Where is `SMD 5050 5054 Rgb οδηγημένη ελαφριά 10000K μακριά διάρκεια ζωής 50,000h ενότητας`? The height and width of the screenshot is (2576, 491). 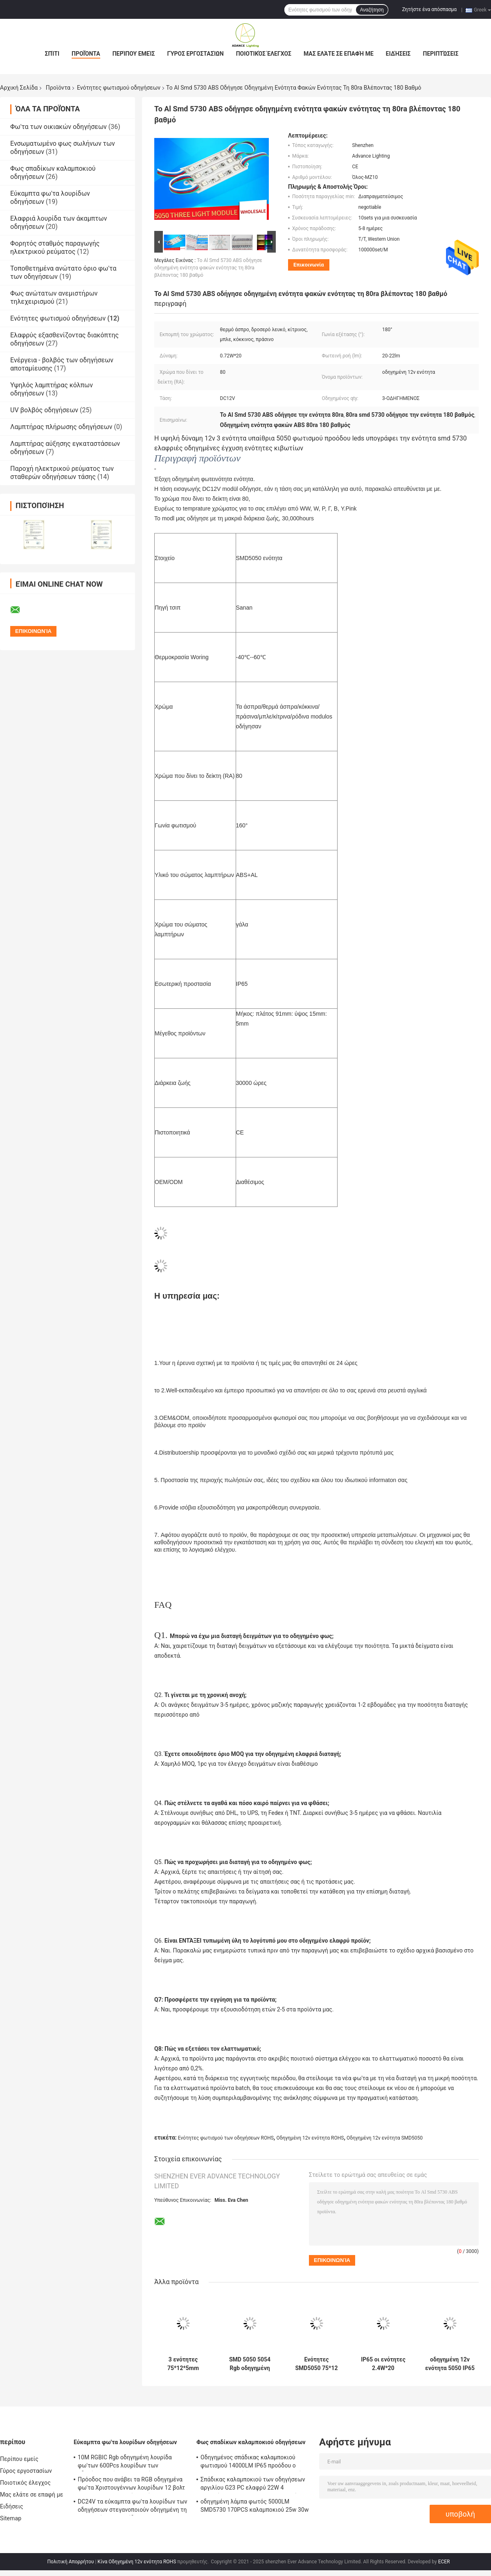 SMD 5050 5054 Rgb οδηγημένη ελαφριά 10000K μακριά διάρκεια ζωής 50,000h ενότητας is located at coordinates (250, 2364).